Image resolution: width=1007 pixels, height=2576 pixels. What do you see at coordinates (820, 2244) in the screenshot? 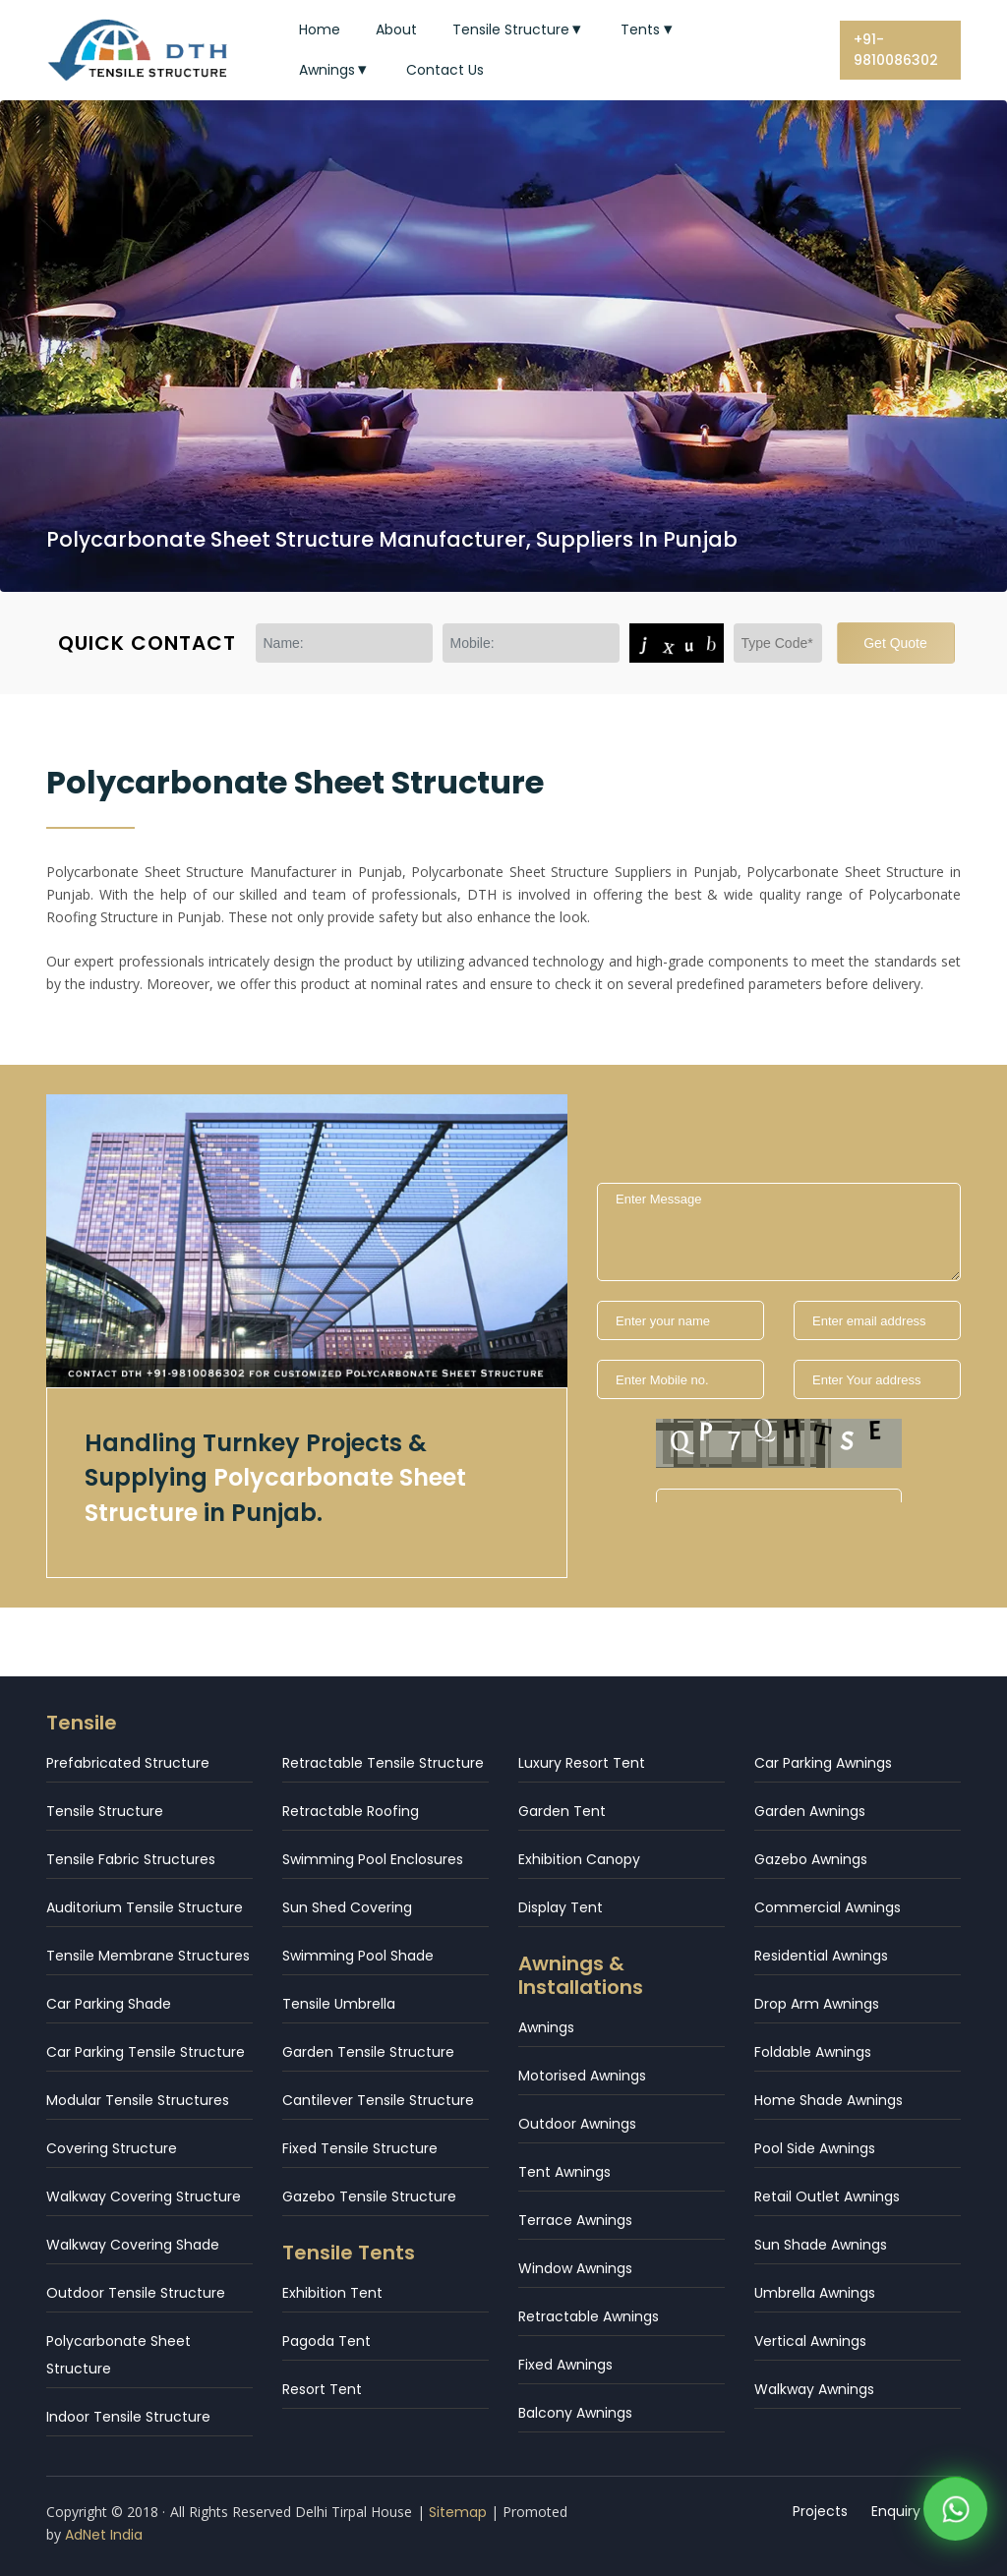
I see `Sun Shade Awnings` at bounding box center [820, 2244].